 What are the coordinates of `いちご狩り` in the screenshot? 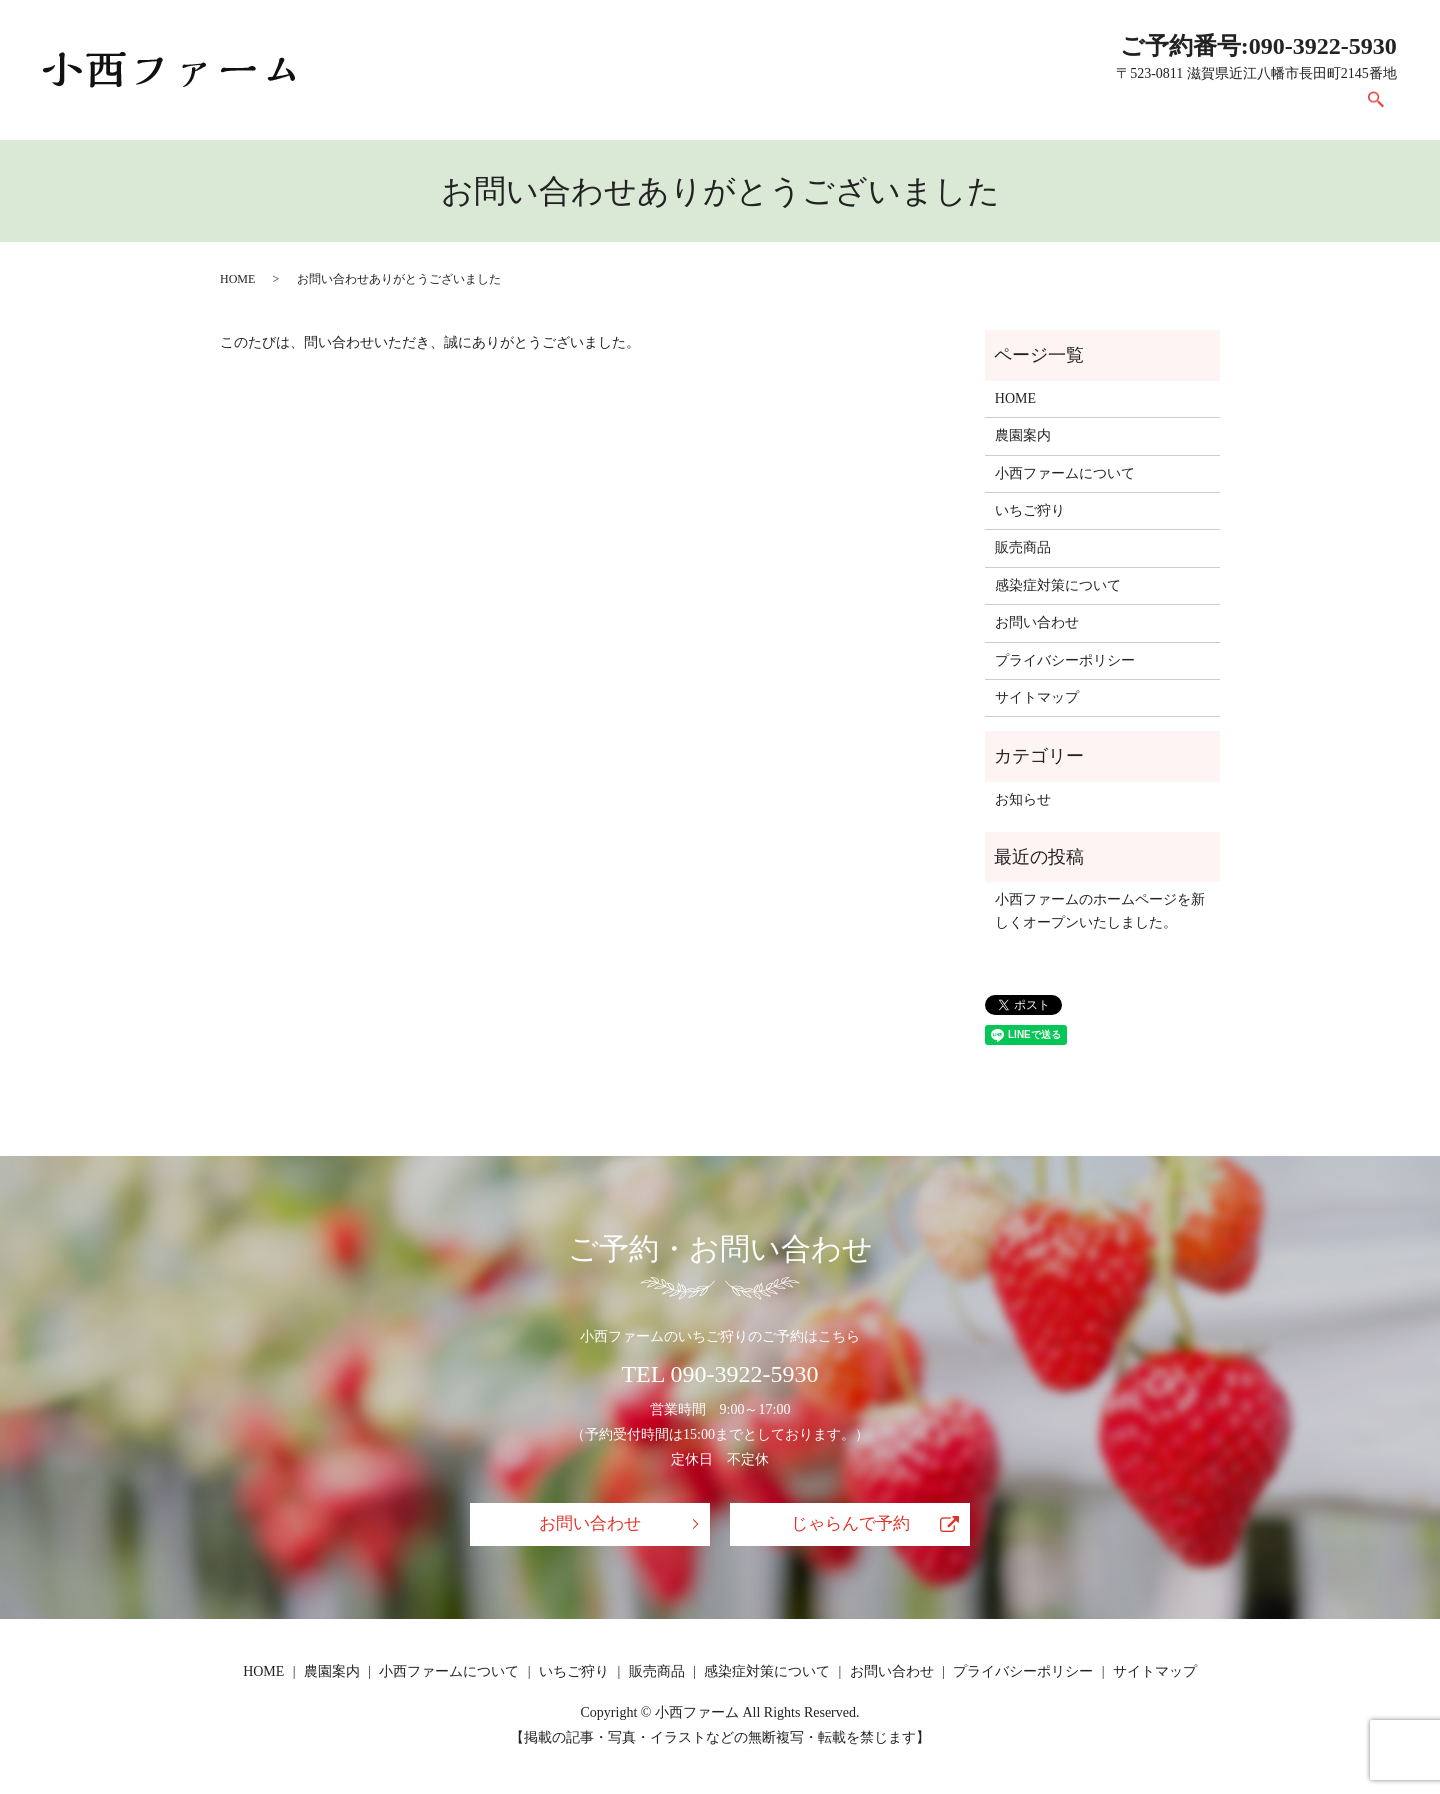 It's located at (907, 108).